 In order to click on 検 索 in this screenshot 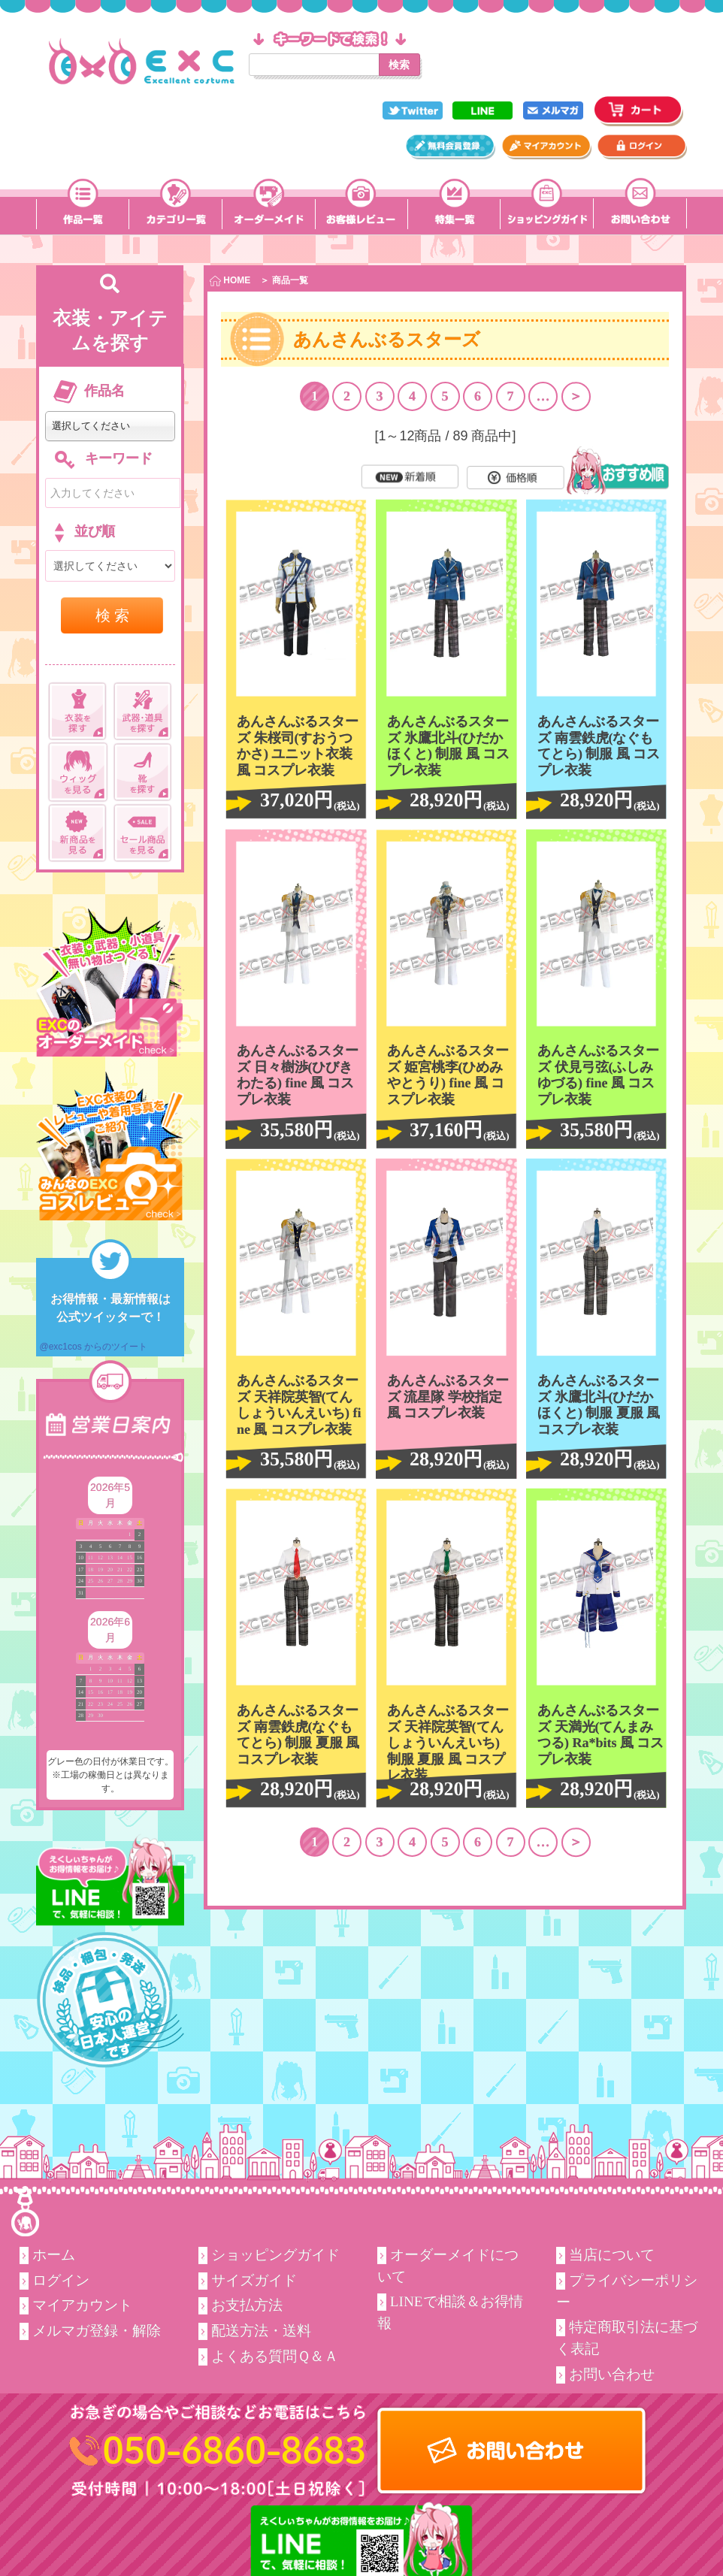, I will do `click(112, 615)`.